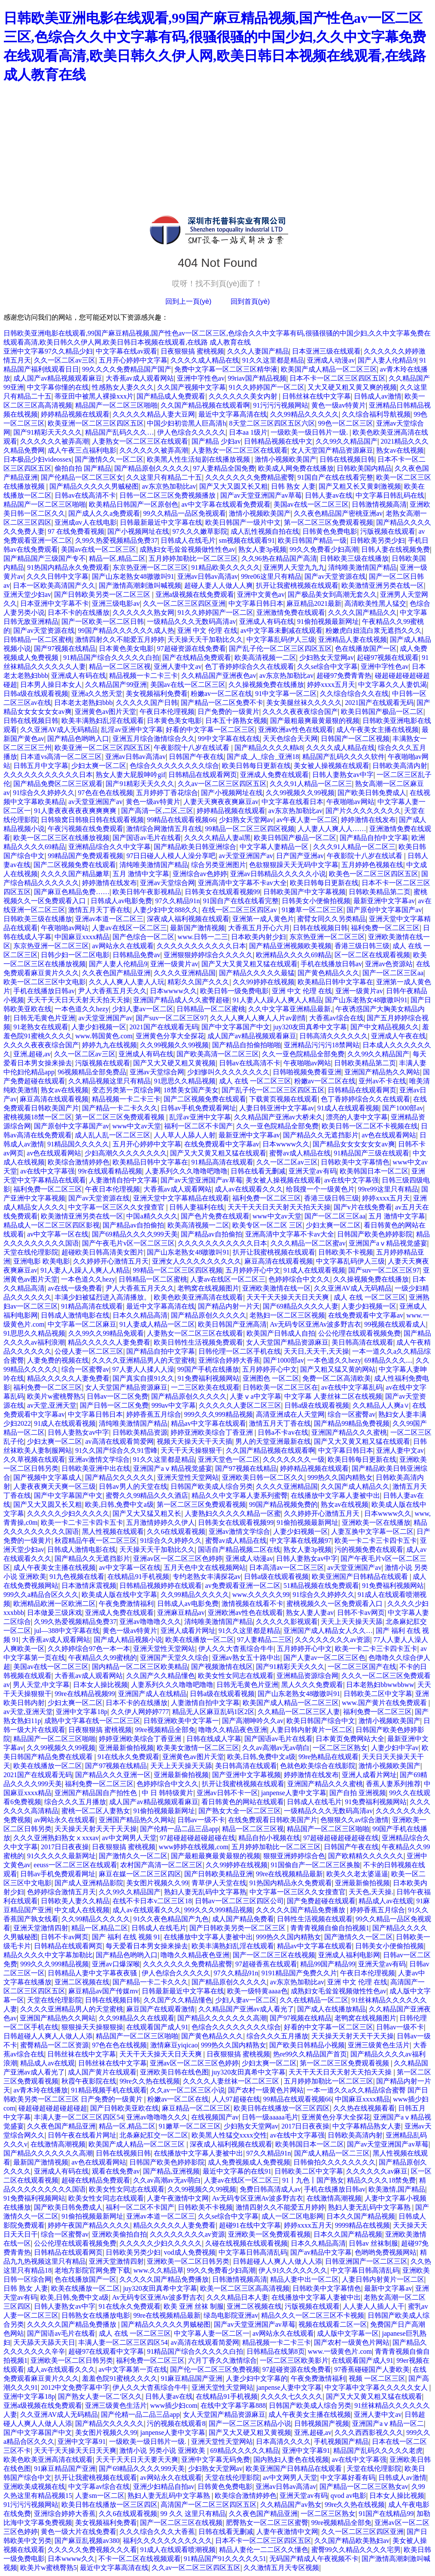 The width and height of the screenshot is (435, 2576). I want to click on 美女视频福利免费看, so click(157, 693).